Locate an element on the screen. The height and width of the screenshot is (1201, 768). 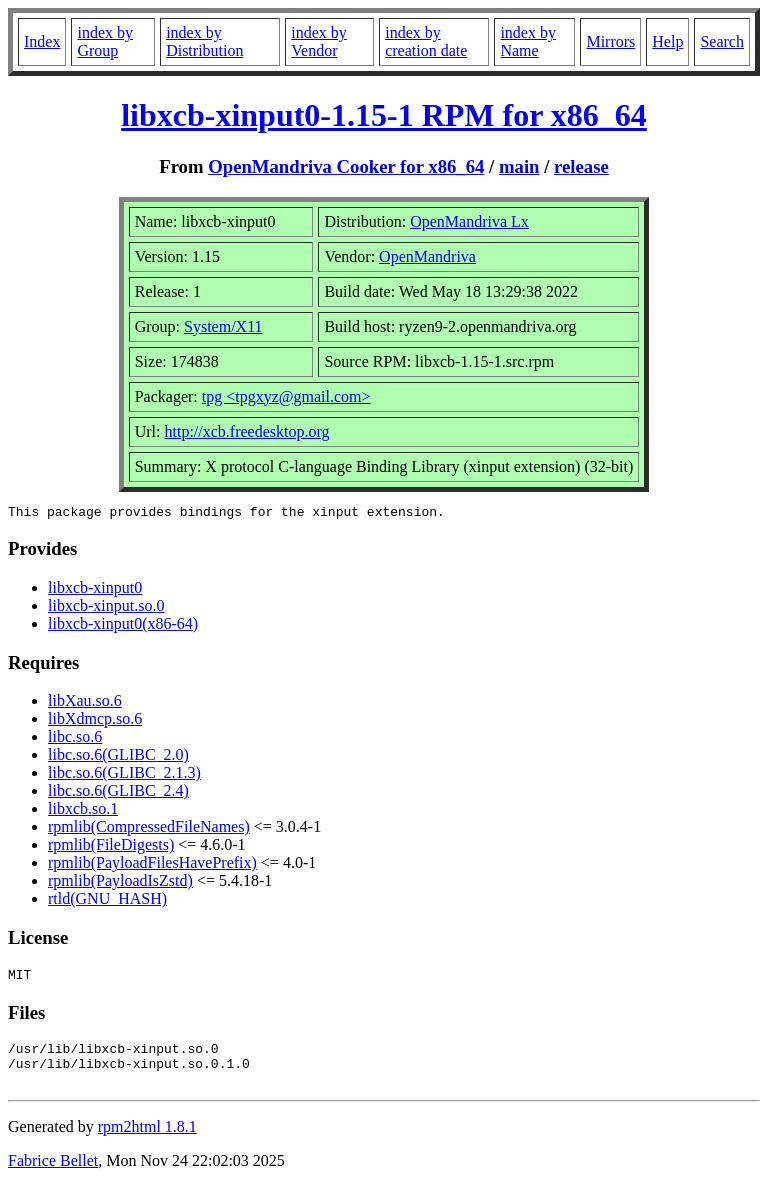
rpm2html 1.8.1 is located at coordinates (147, 1141).